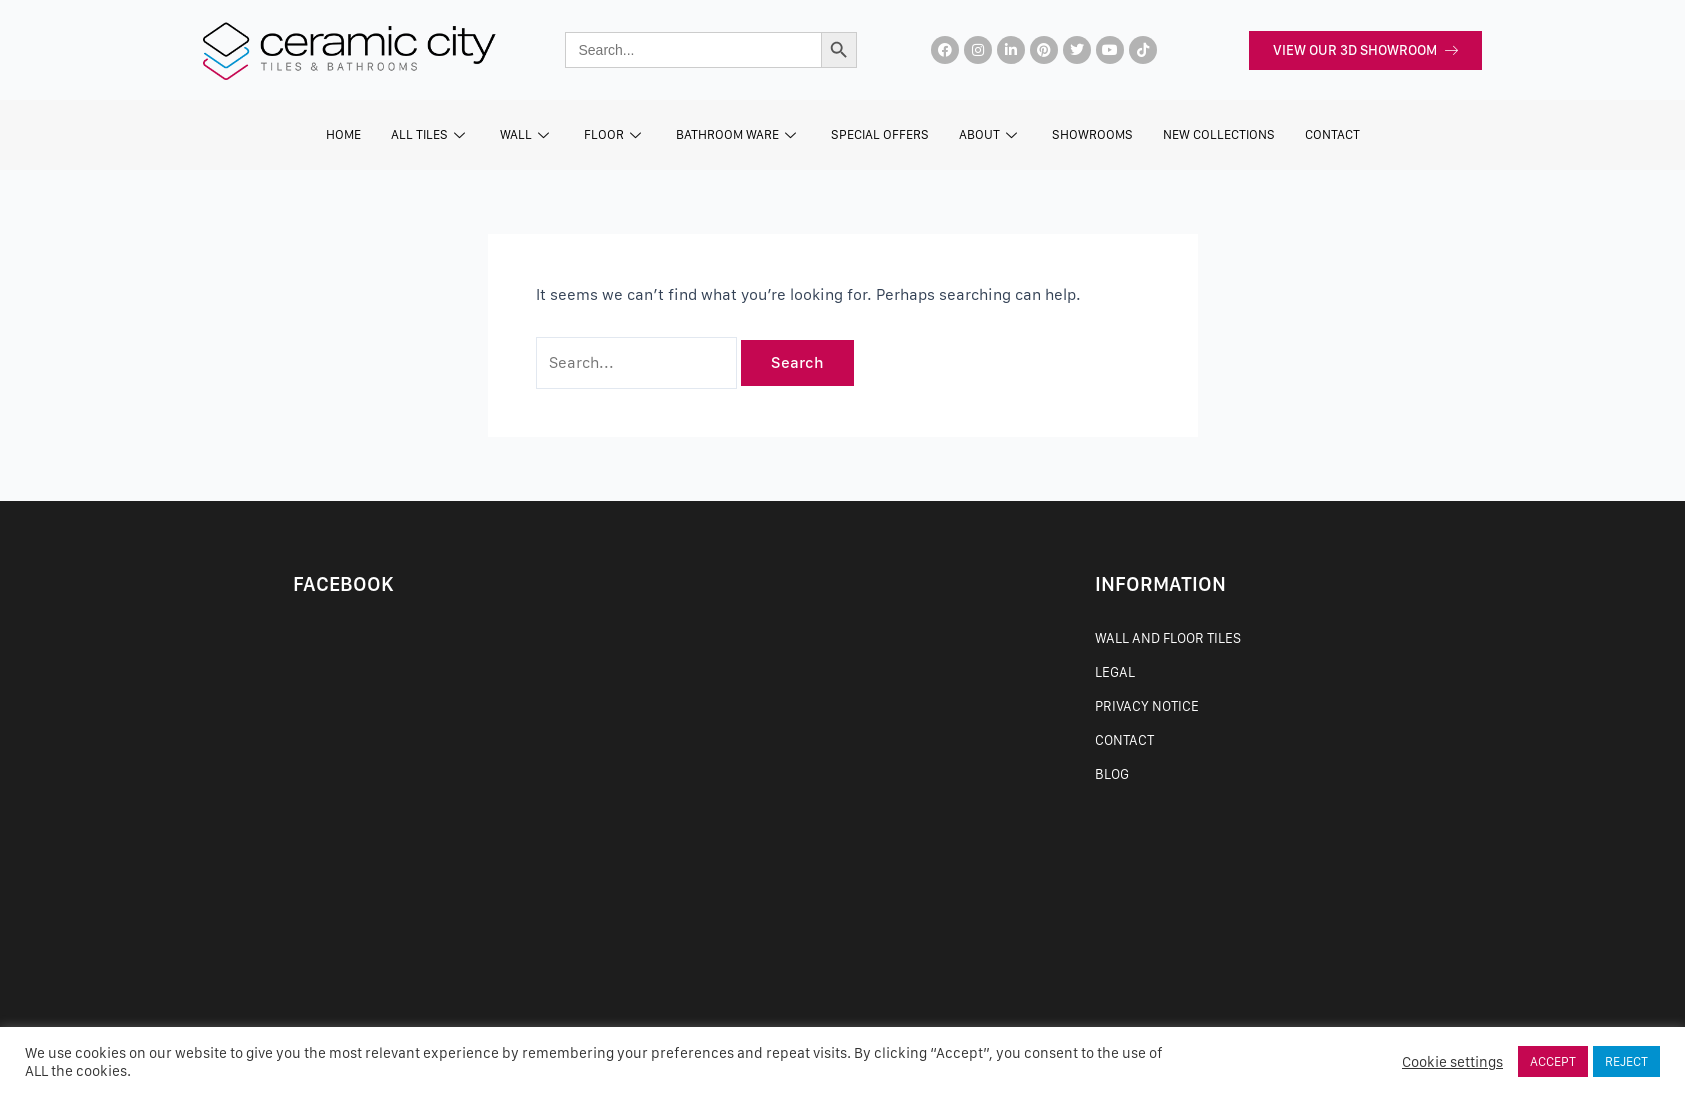 This screenshot has height=1096, width=1685. What do you see at coordinates (343, 134) in the screenshot?
I see `Home` at bounding box center [343, 134].